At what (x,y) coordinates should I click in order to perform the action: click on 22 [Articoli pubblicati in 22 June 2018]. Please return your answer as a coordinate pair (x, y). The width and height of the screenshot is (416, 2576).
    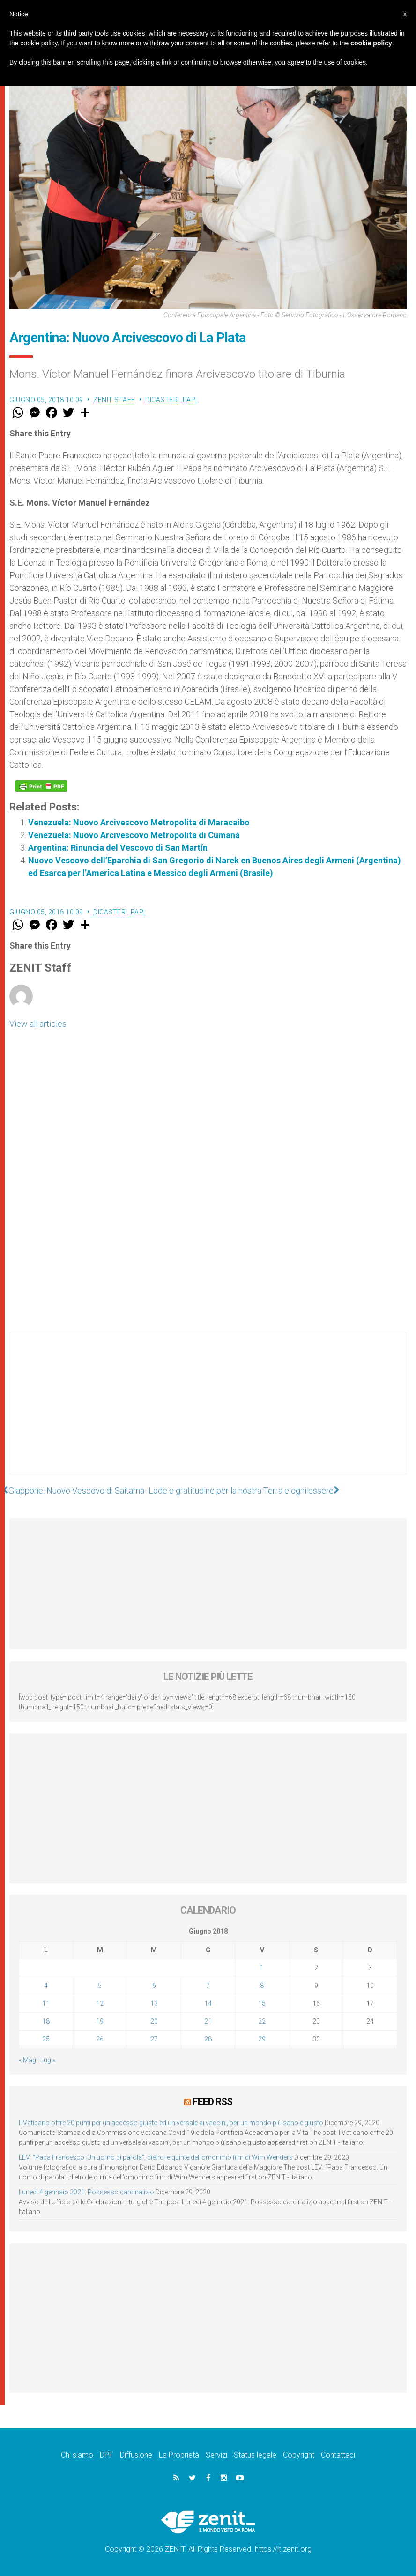
    Looking at the image, I should click on (262, 2021).